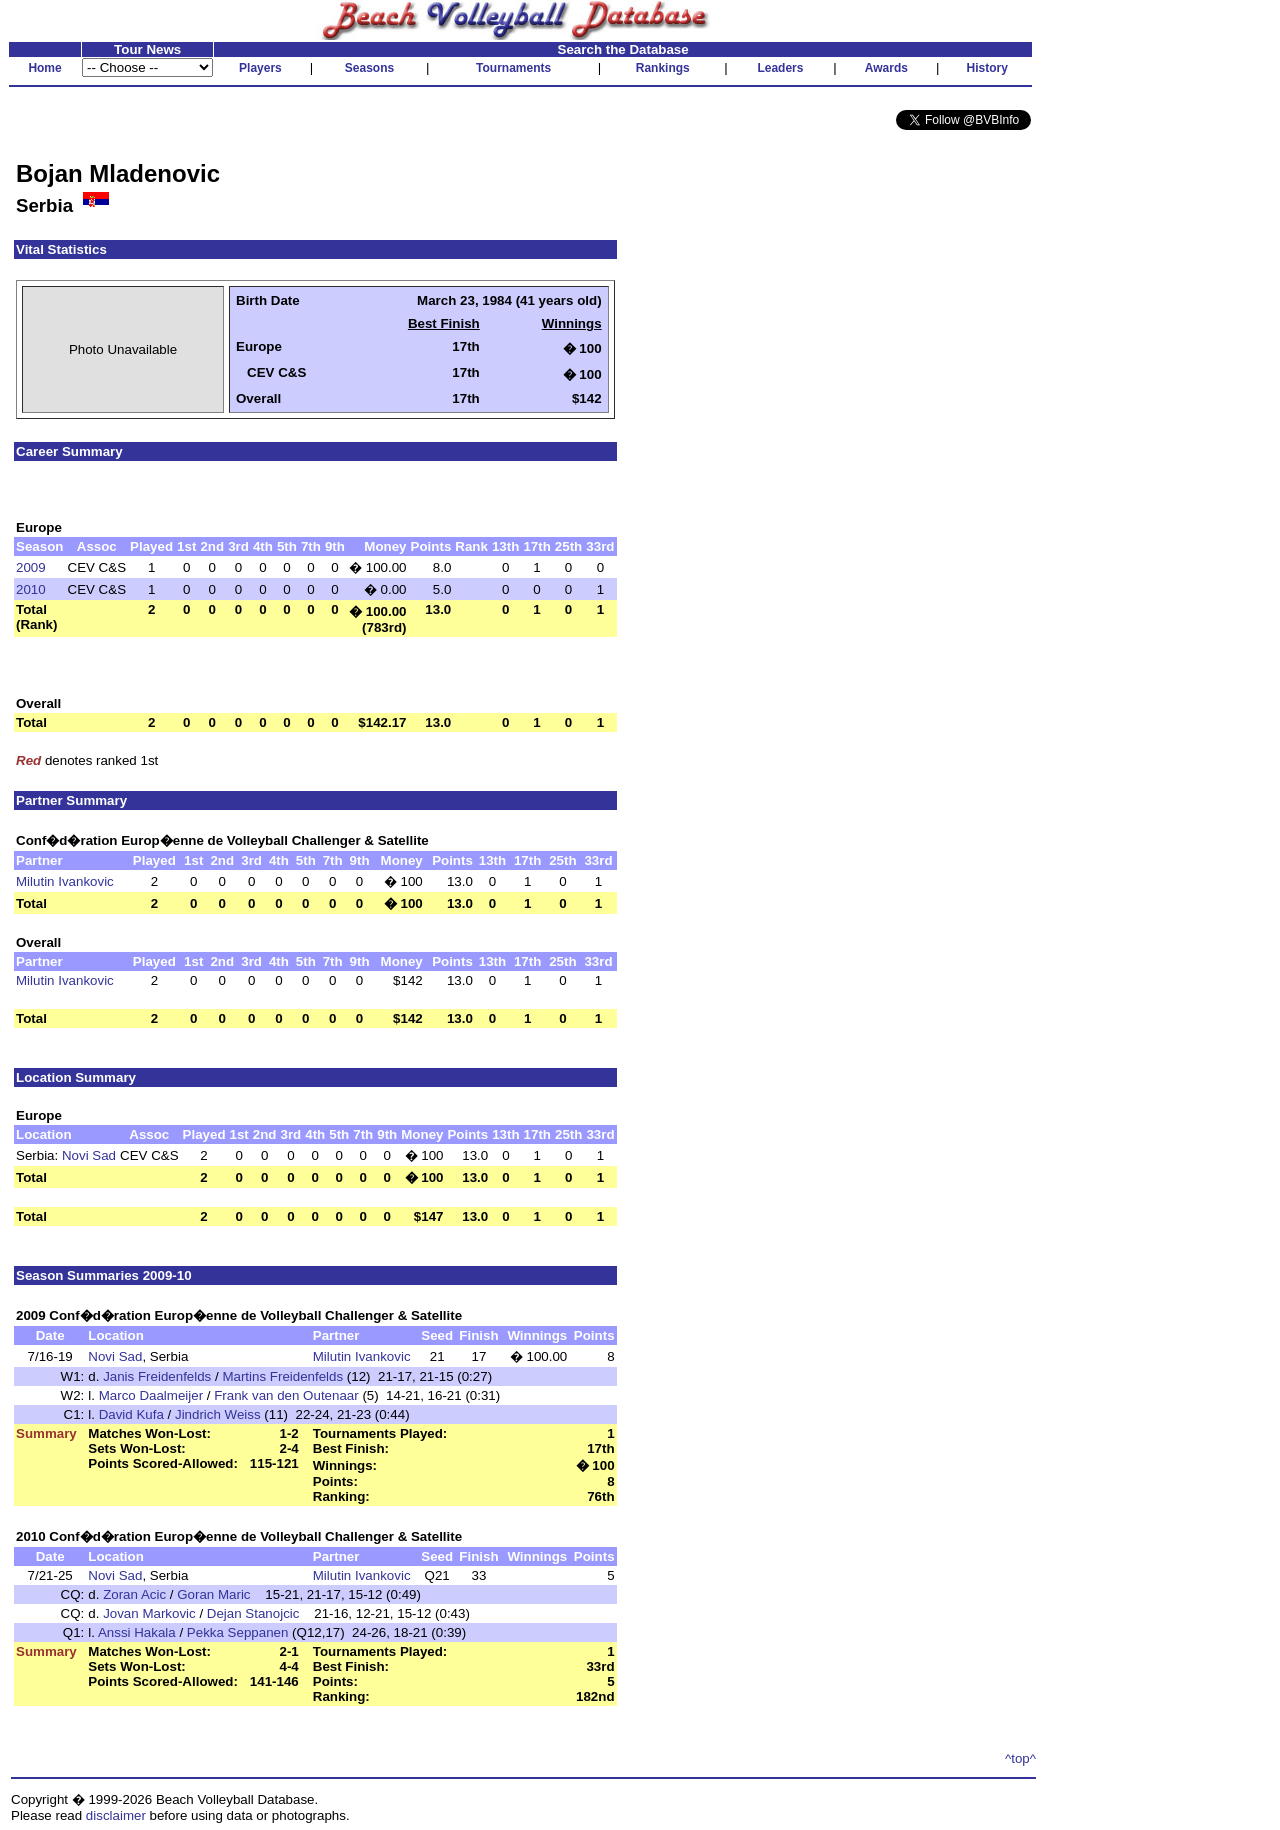 This screenshot has width=1280, height=1830. I want to click on Goran Maric, so click(213, 1594).